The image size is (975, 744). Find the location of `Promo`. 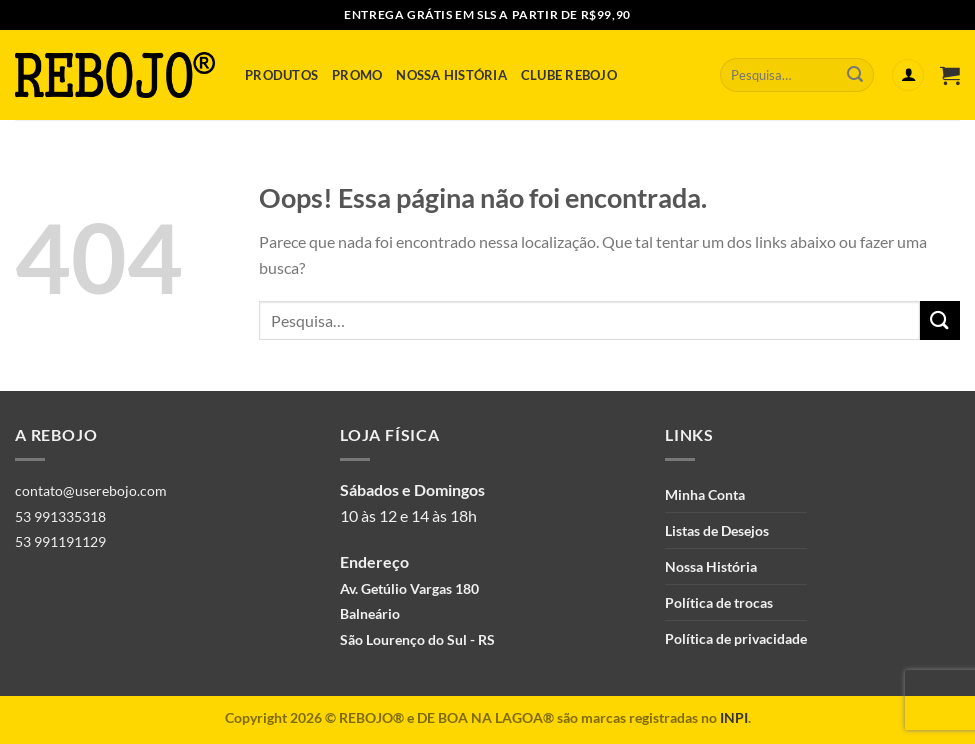

Promo is located at coordinates (357, 75).